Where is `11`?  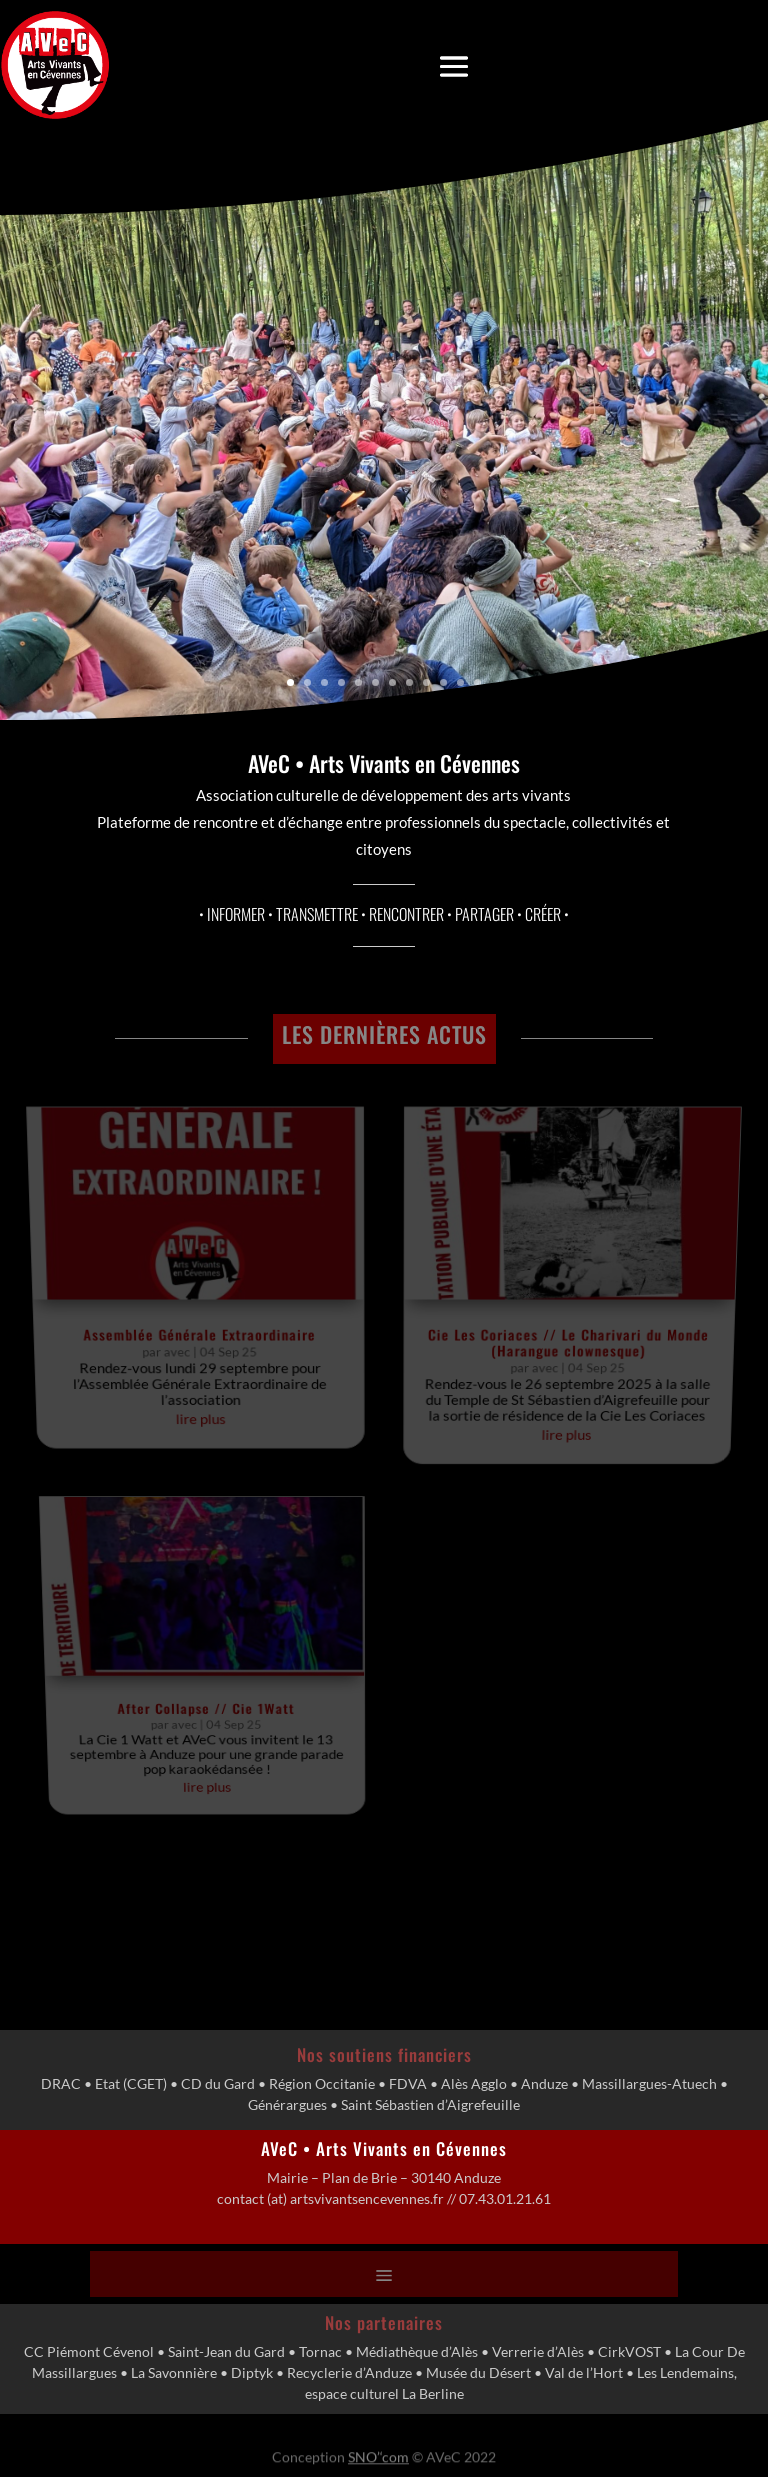 11 is located at coordinates (460, 682).